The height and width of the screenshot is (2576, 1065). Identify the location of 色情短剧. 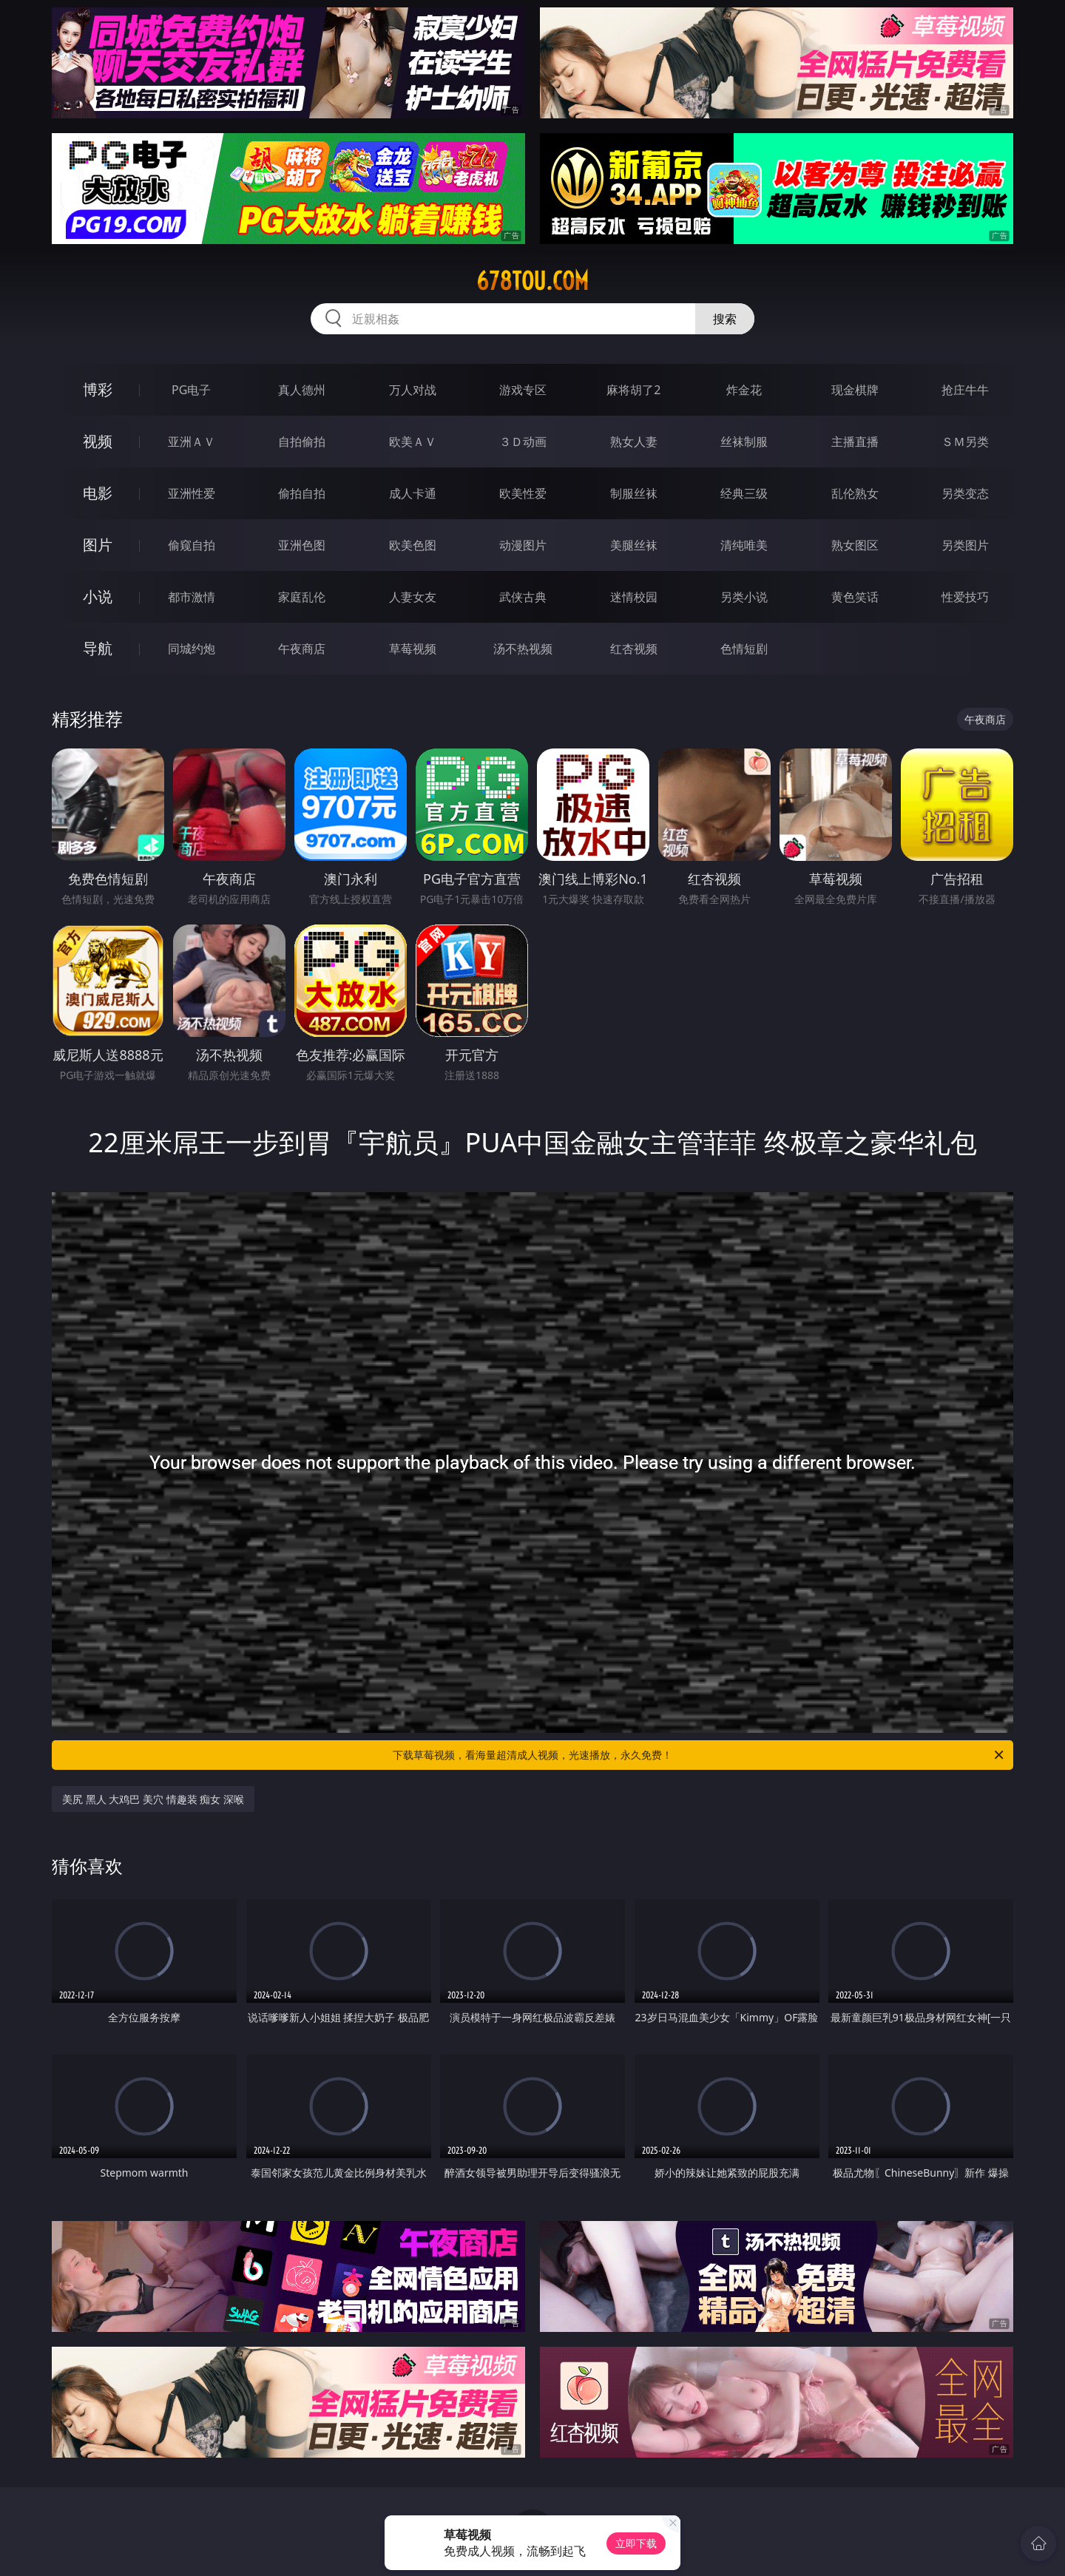
(744, 648).